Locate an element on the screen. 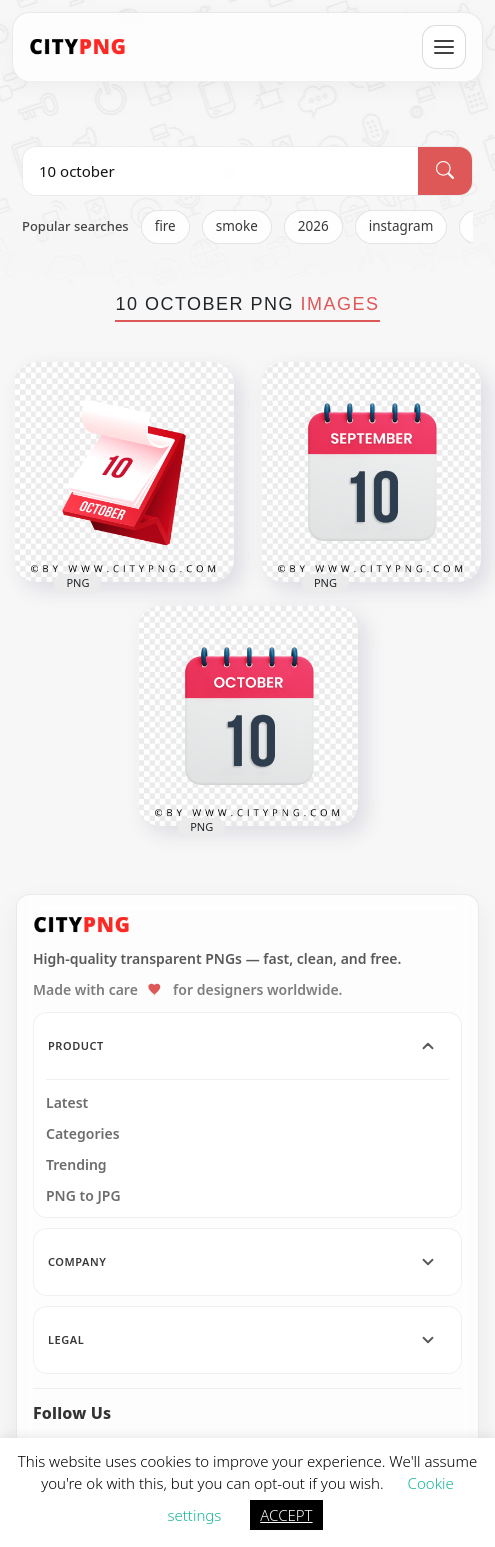 The height and width of the screenshot is (1547, 495). [Search PNG] is located at coordinates (220, 171).